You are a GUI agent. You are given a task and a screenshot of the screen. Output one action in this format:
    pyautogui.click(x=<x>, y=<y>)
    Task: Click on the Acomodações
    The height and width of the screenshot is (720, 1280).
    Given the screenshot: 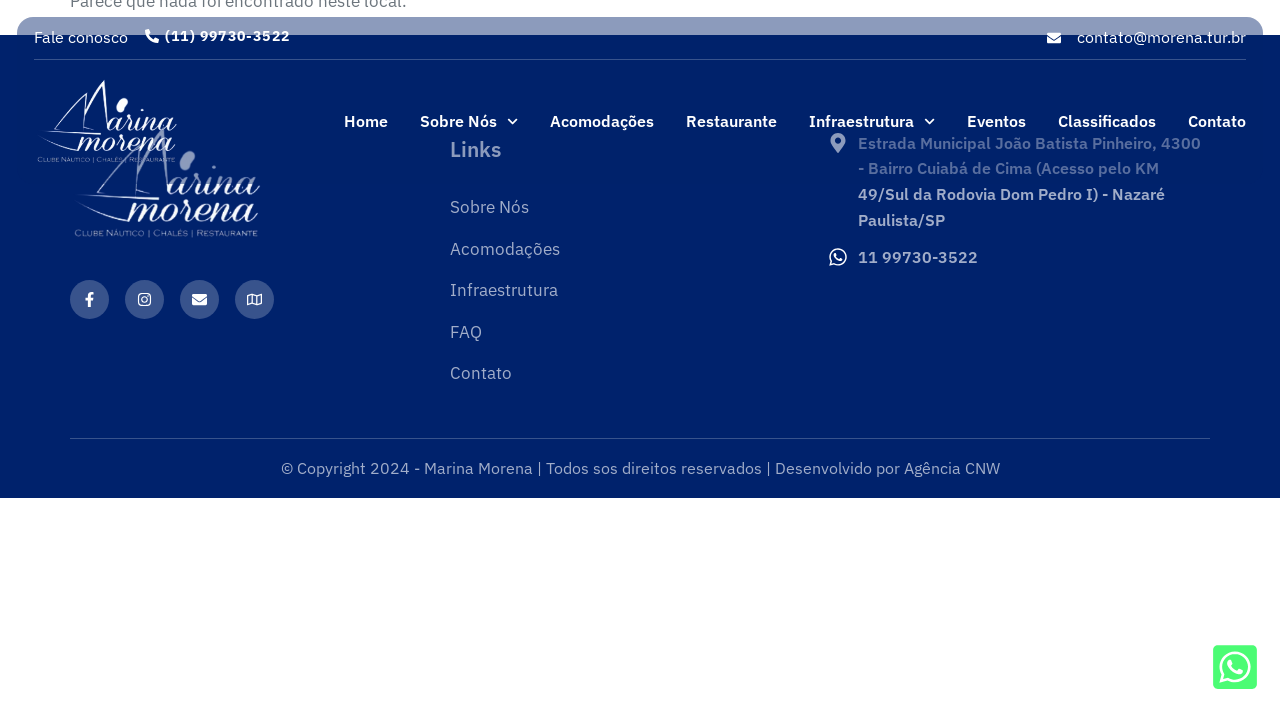 What is the action you would take?
    pyautogui.click(x=602, y=121)
    